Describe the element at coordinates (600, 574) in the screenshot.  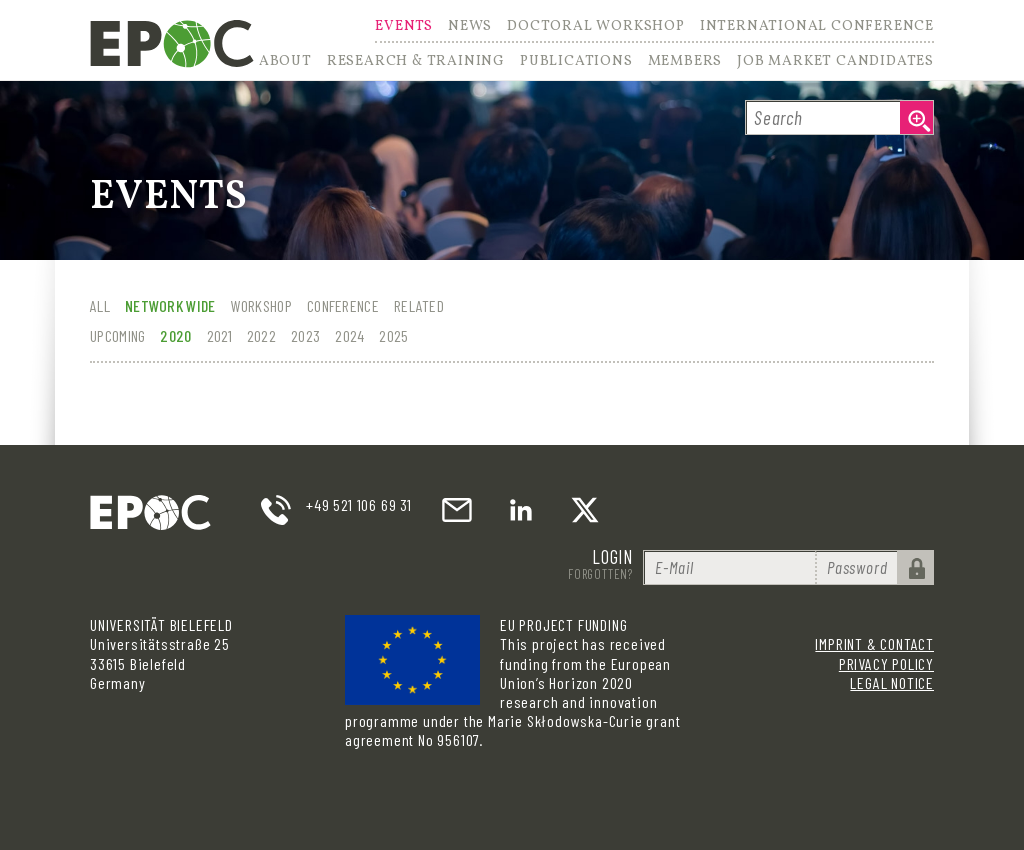
I see `Forgotten?` at that location.